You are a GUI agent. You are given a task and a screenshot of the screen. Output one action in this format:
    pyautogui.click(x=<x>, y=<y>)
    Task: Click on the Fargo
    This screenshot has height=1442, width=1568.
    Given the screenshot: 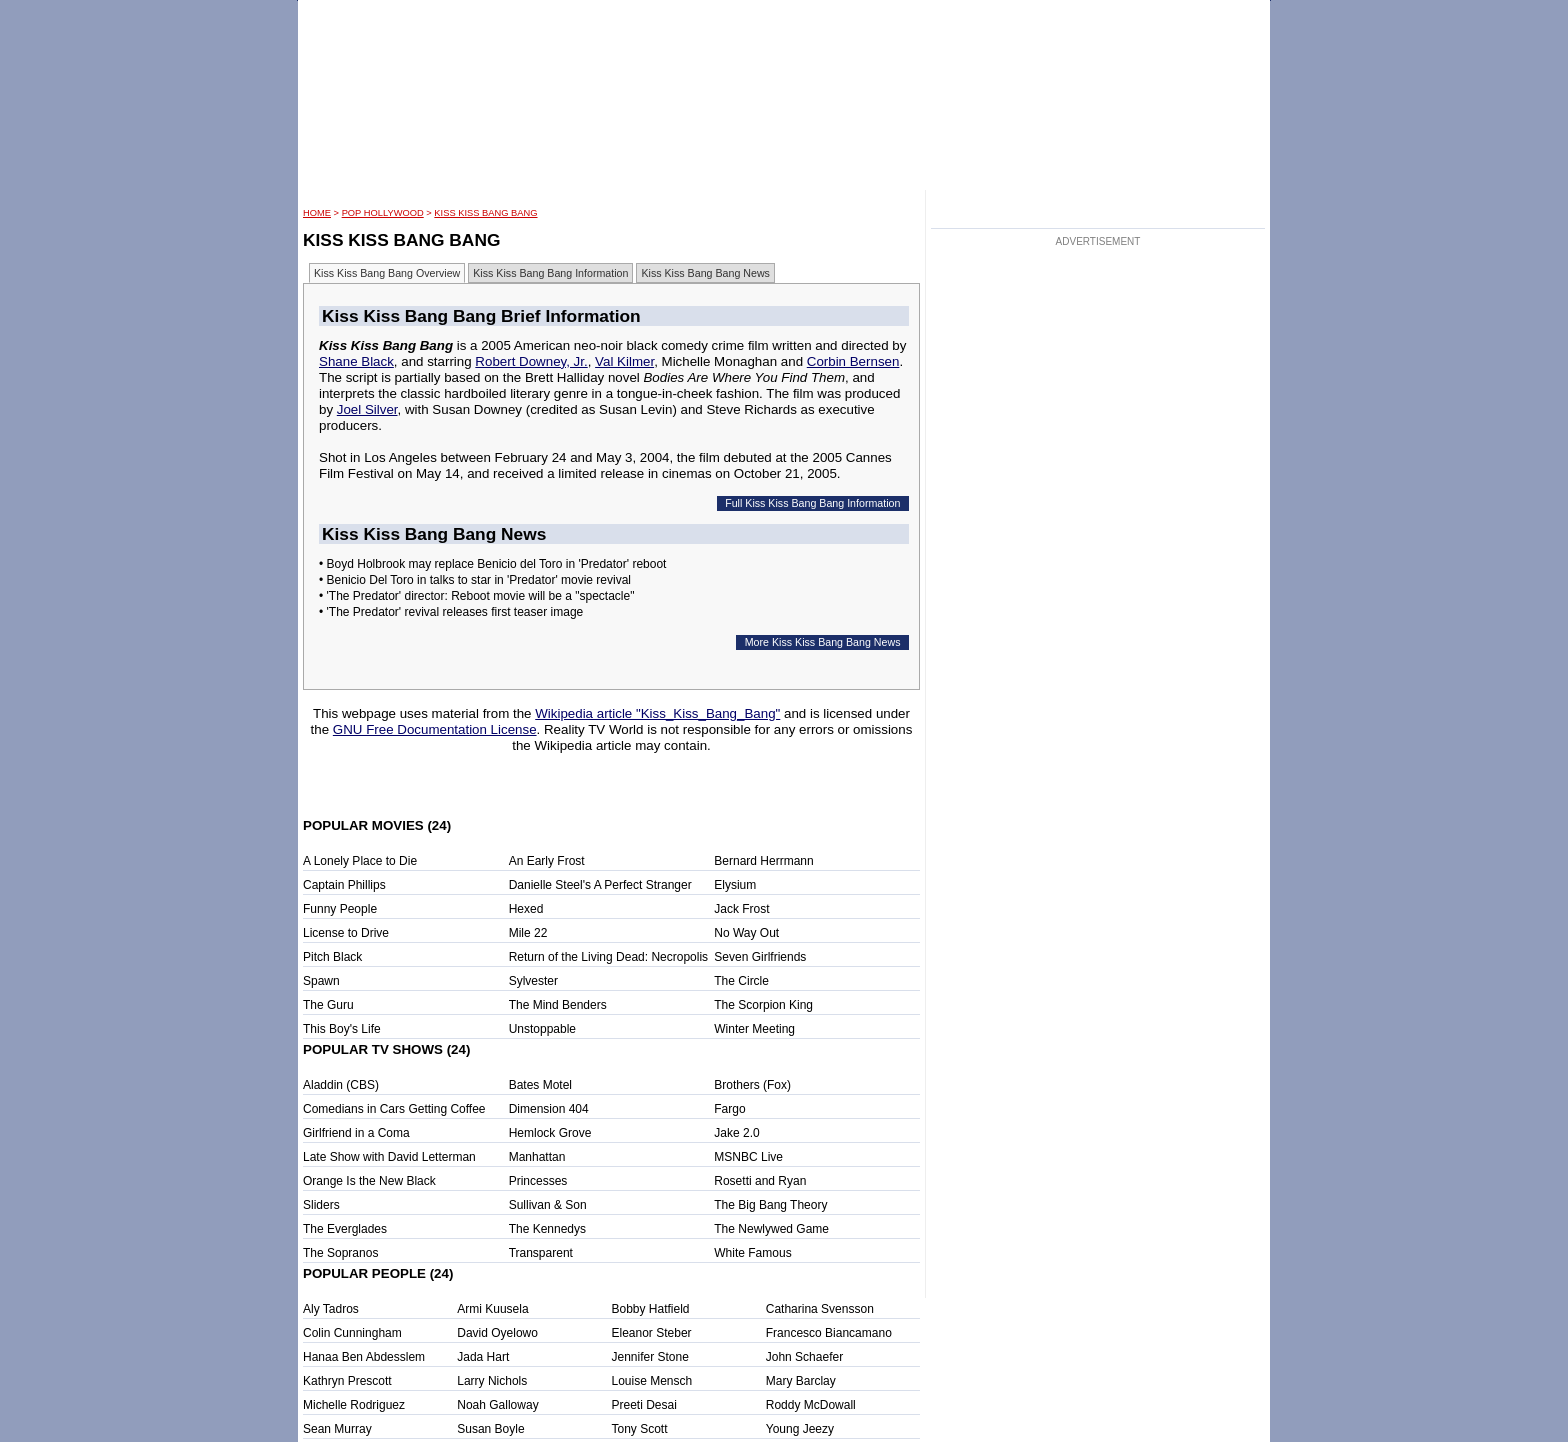 What is the action you would take?
    pyautogui.click(x=729, y=1109)
    